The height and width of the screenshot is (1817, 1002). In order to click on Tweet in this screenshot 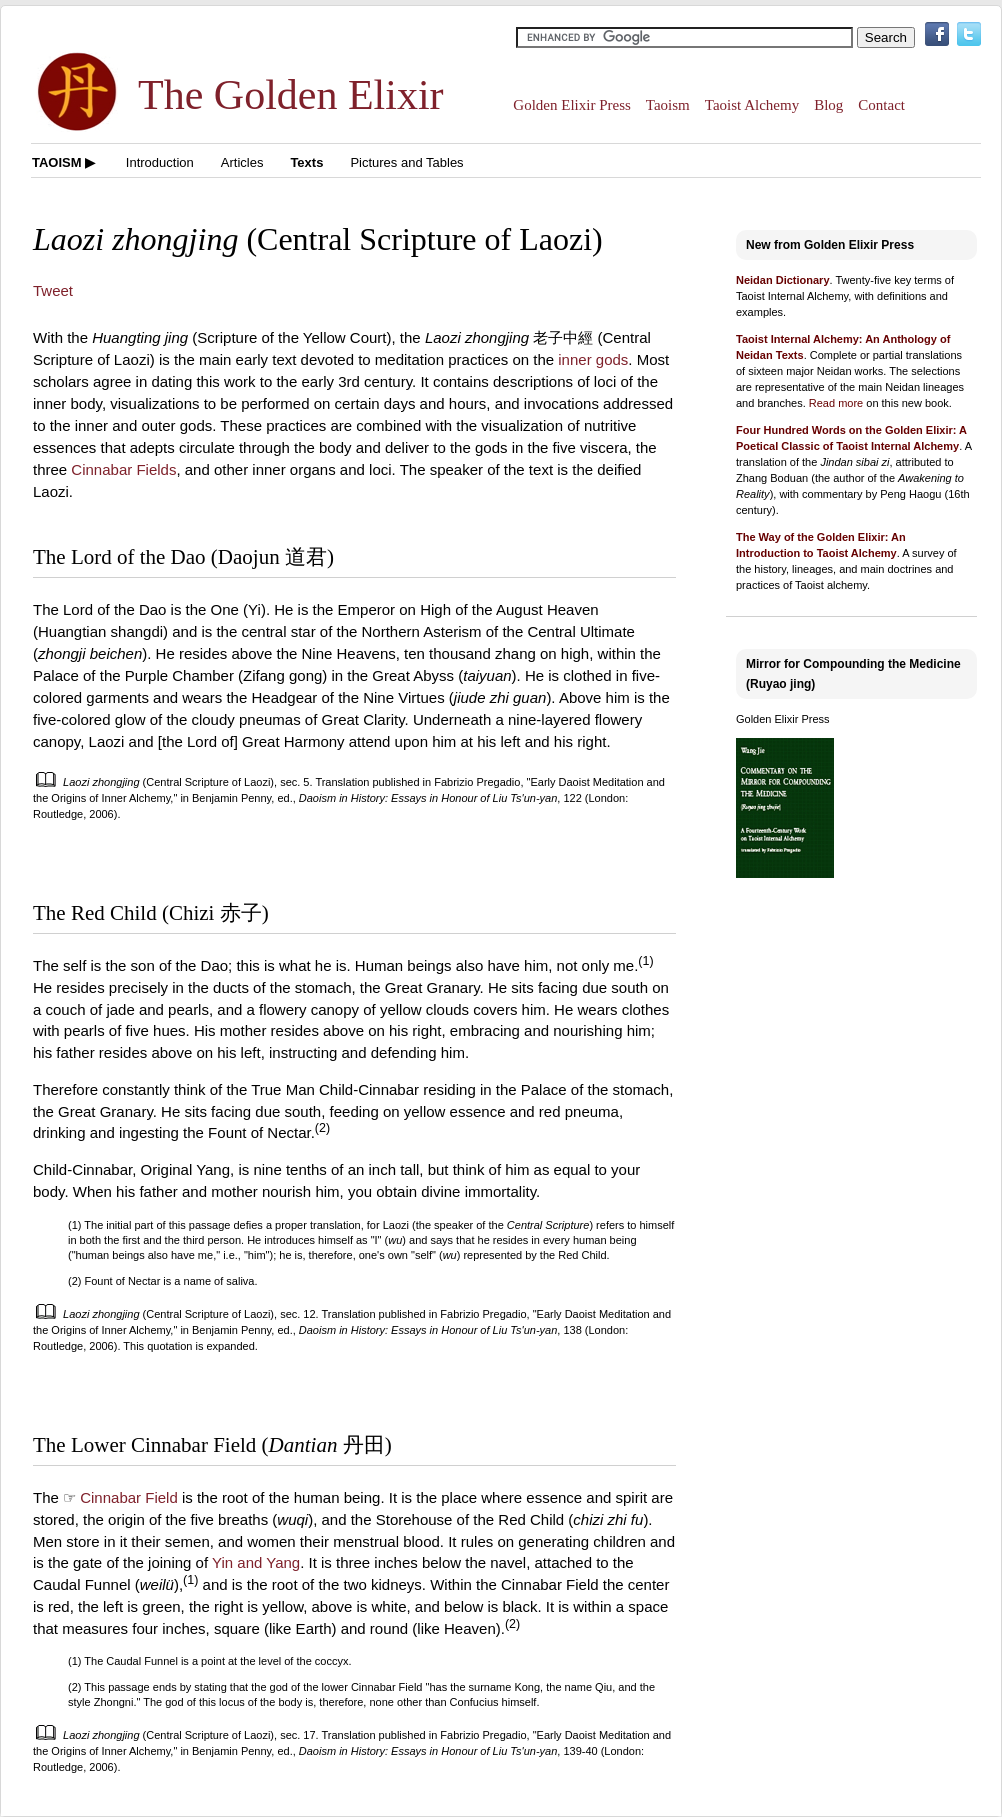, I will do `click(53, 290)`.